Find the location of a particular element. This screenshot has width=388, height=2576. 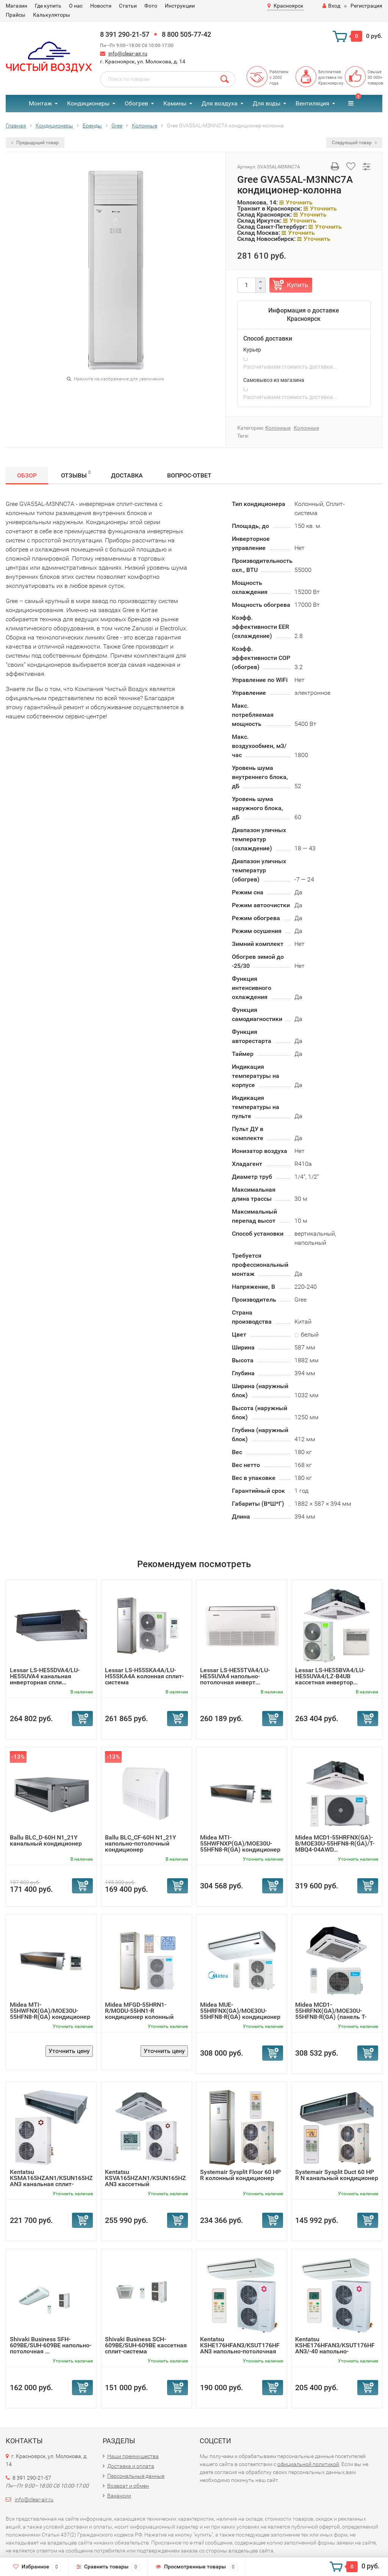

Systemair Sysplit Duct 60 HP R N канальный кондиционер is located at coordinates (336, 2175).